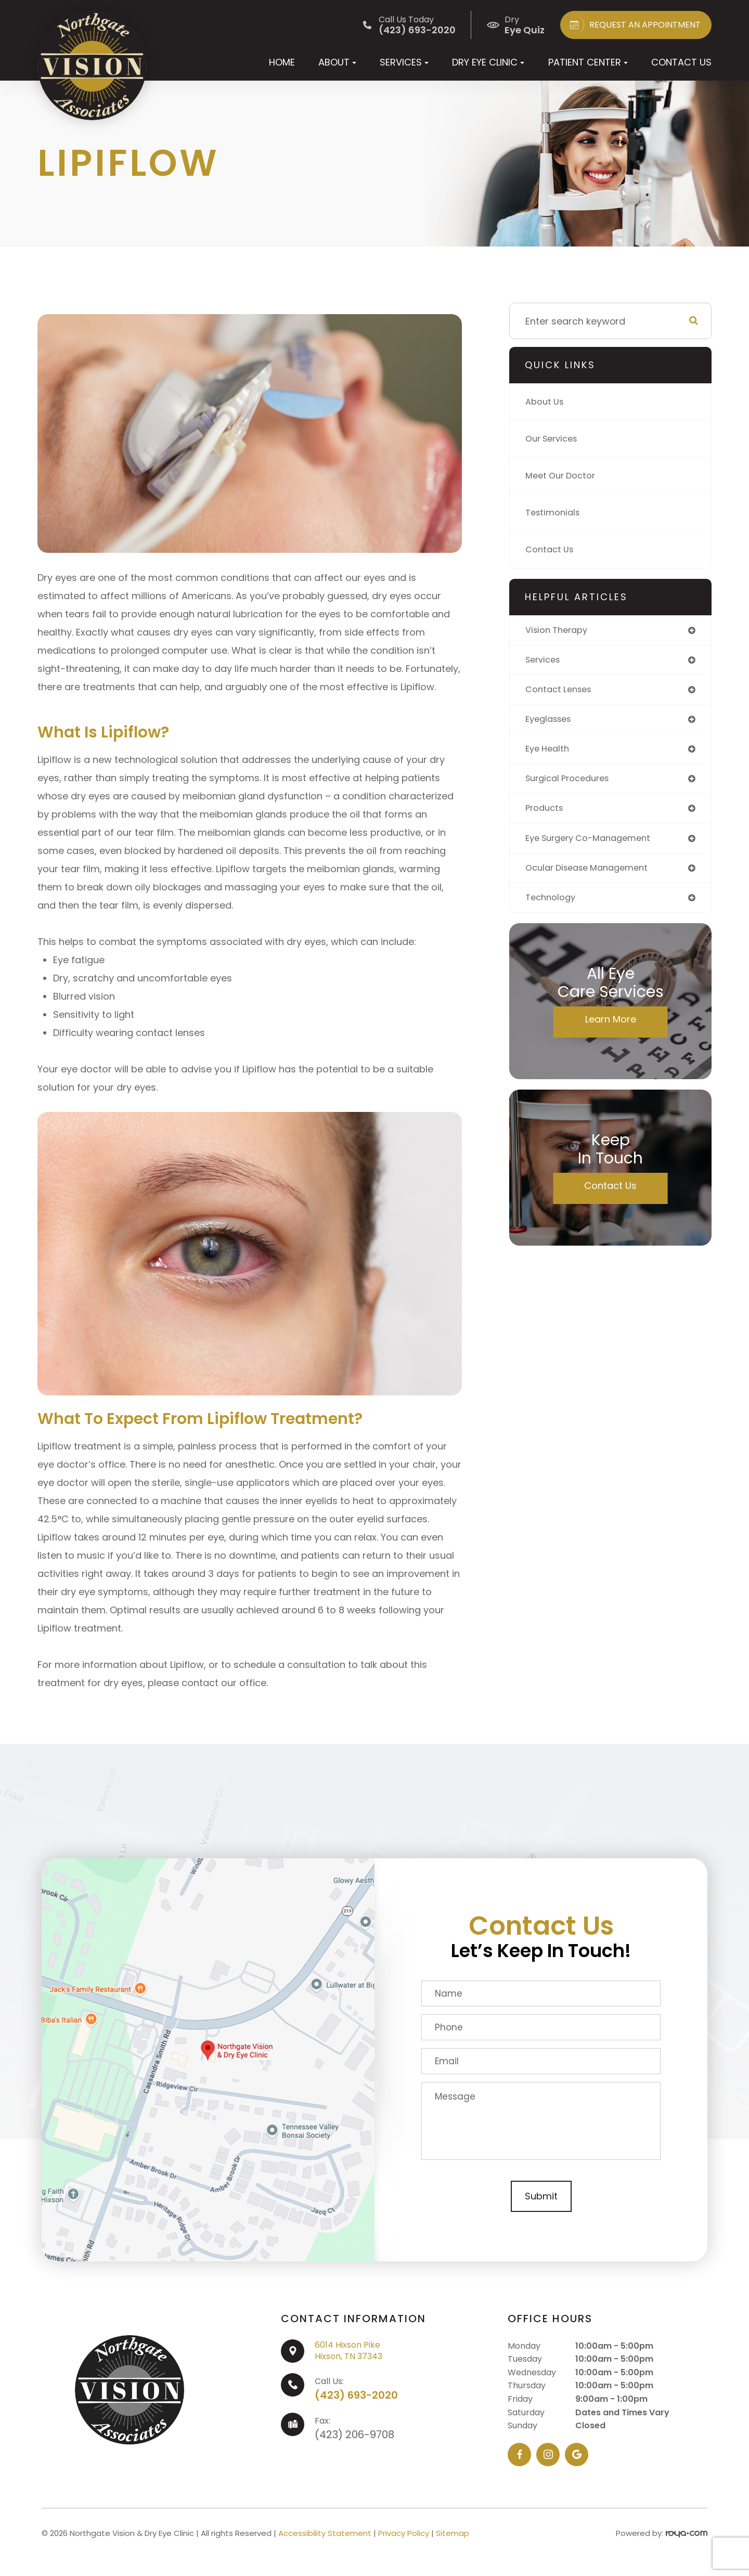 The height and width of the screenshot is (2576, 749). What do you see at coordinates (549, 753) in the screenshot?
I see `eye health` at bounding box center [549, 753].